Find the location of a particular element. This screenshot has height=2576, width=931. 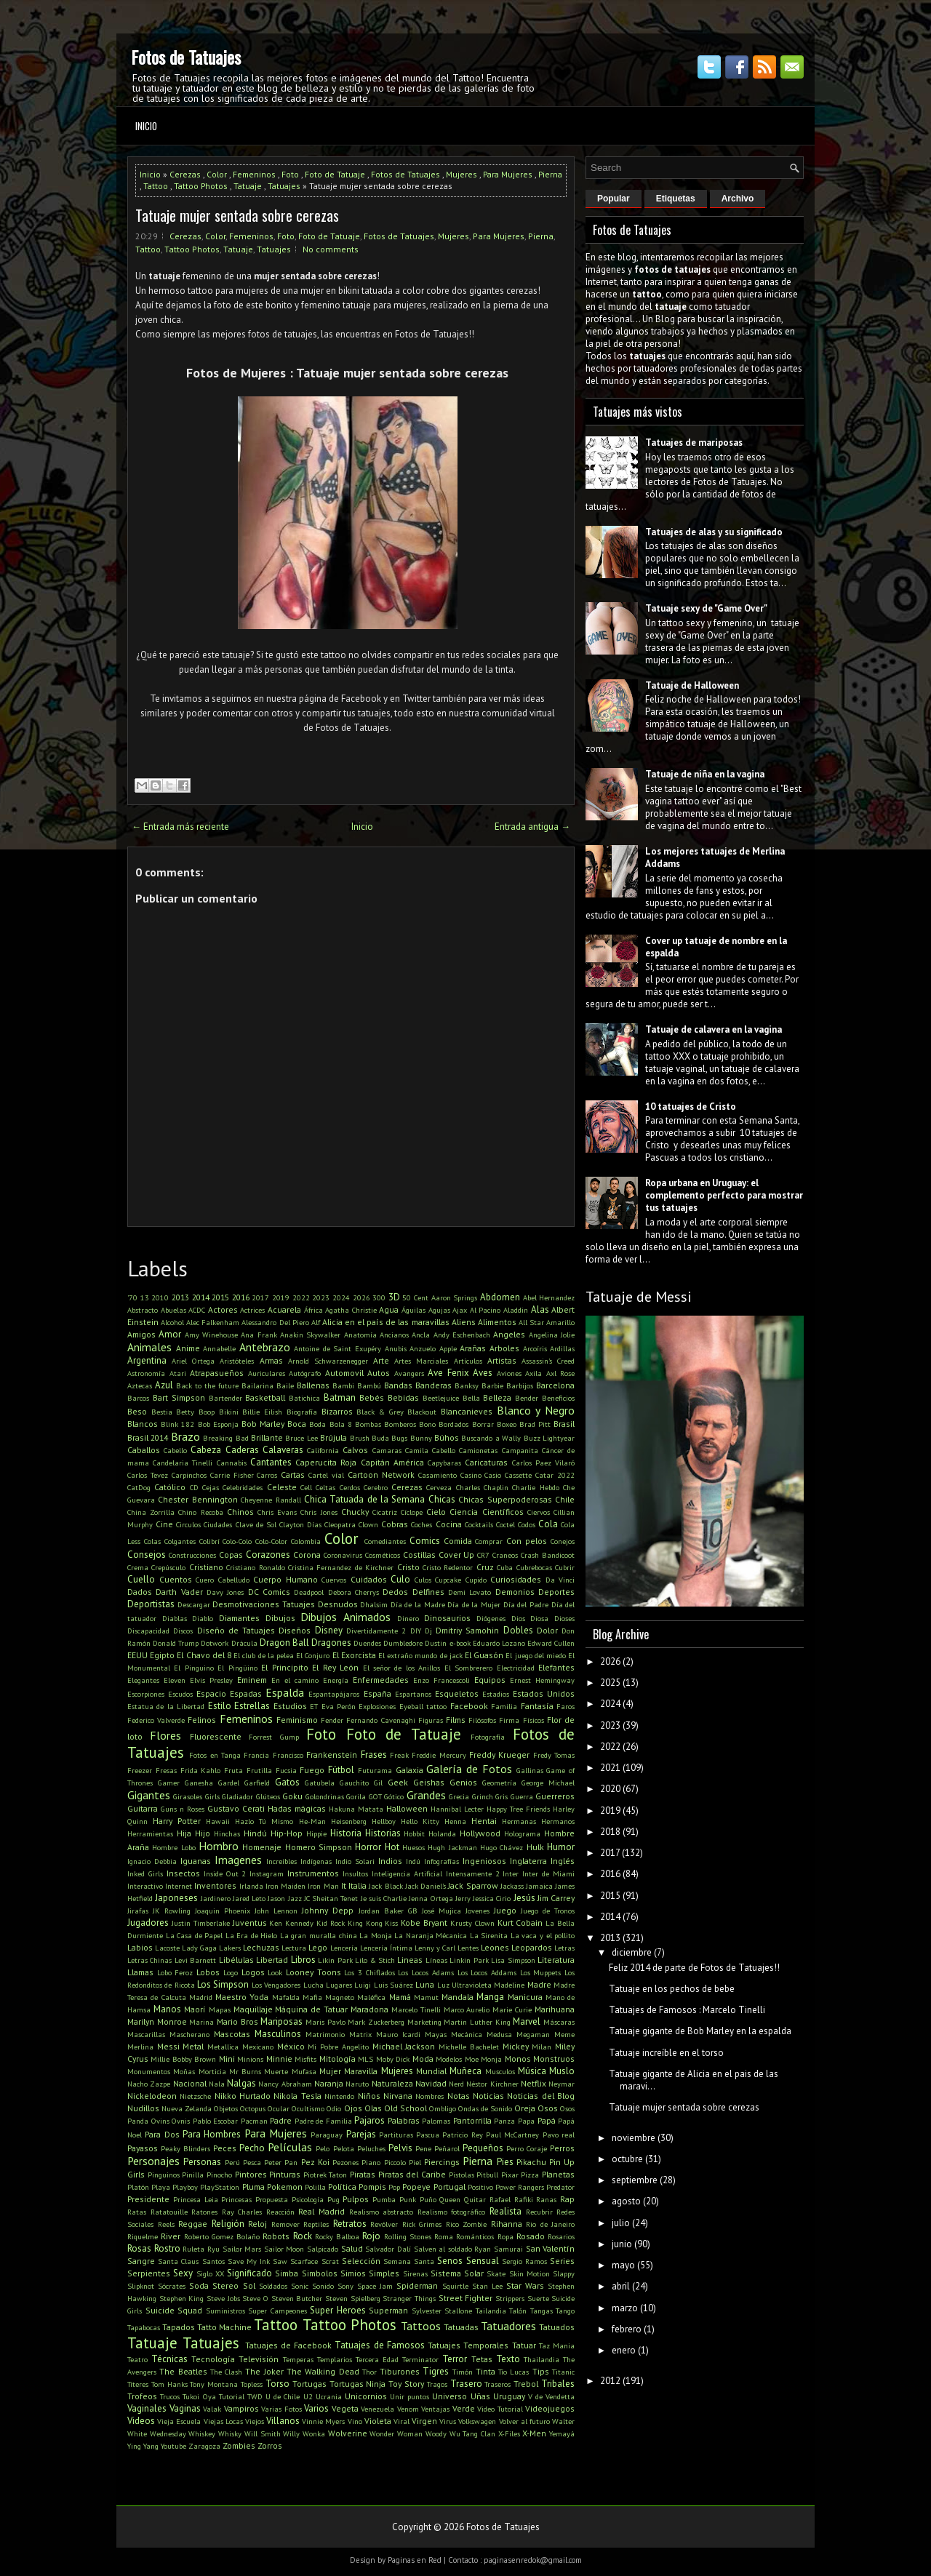

Científicos is located at coordinates (503, 1511).